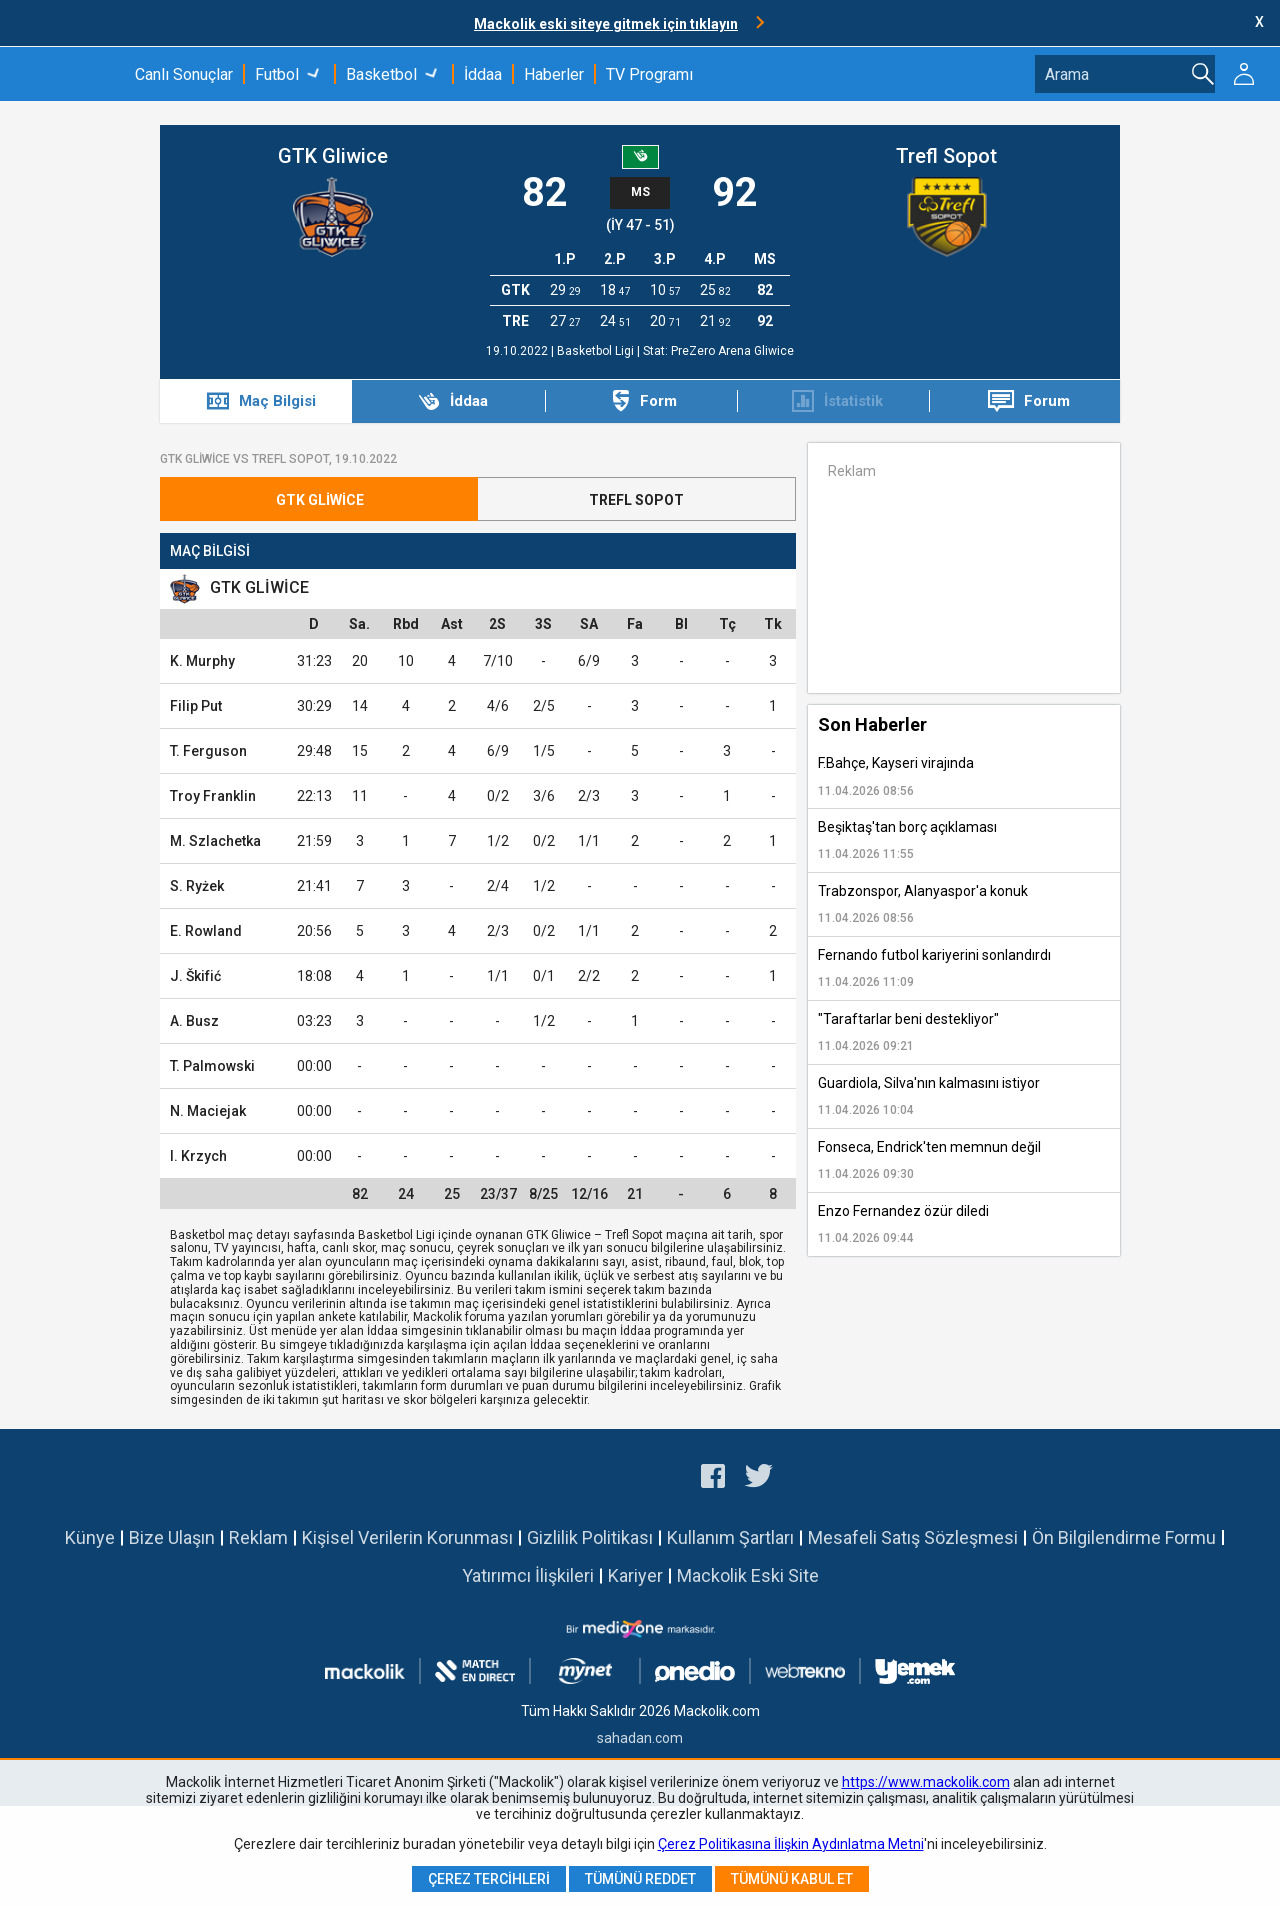 Image resolution: width=1280 pixels, height=1906 pixels. What do you see at coordinates (258, 1537) in the screenshot?
I see `Reklam` at bounding box center [258, 1537].